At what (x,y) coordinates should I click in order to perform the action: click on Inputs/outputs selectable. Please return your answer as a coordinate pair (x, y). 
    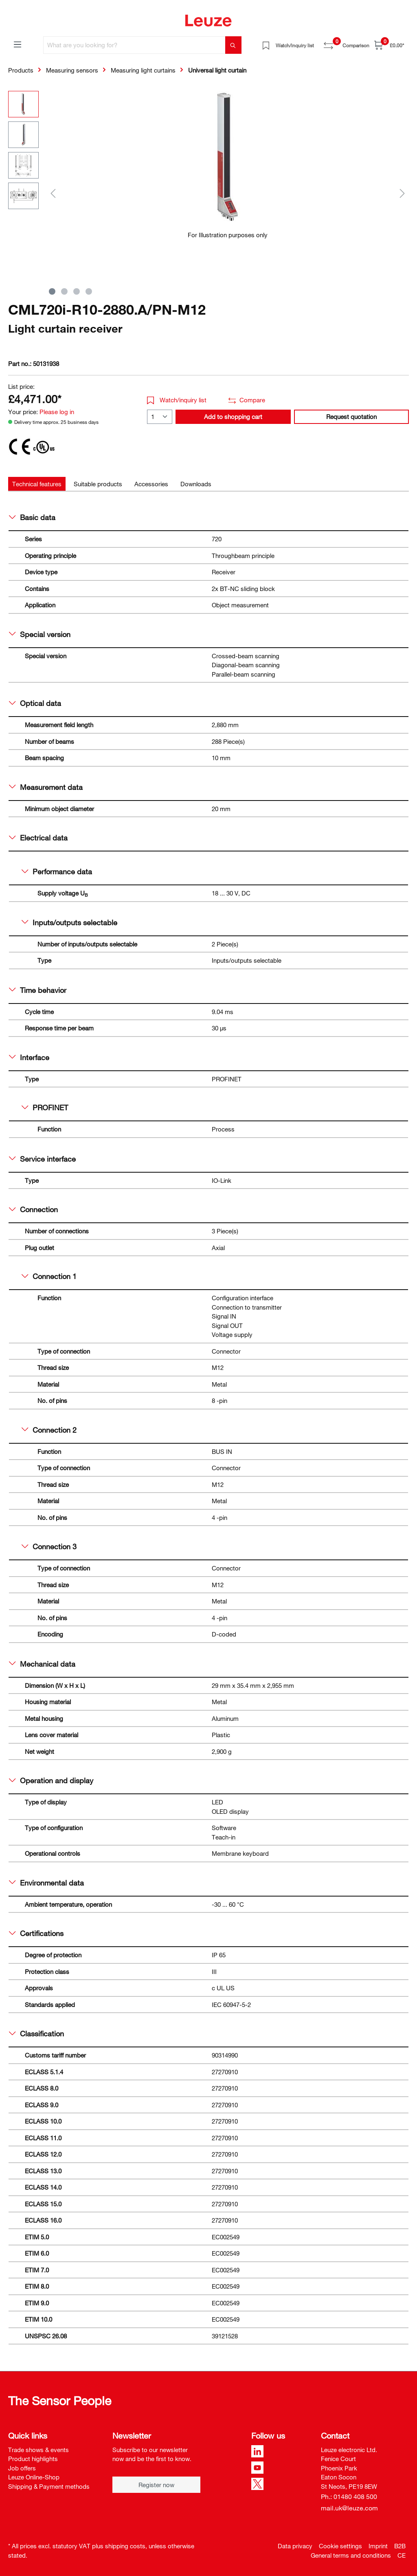
    Looking at the image, I should click on (69, 922).